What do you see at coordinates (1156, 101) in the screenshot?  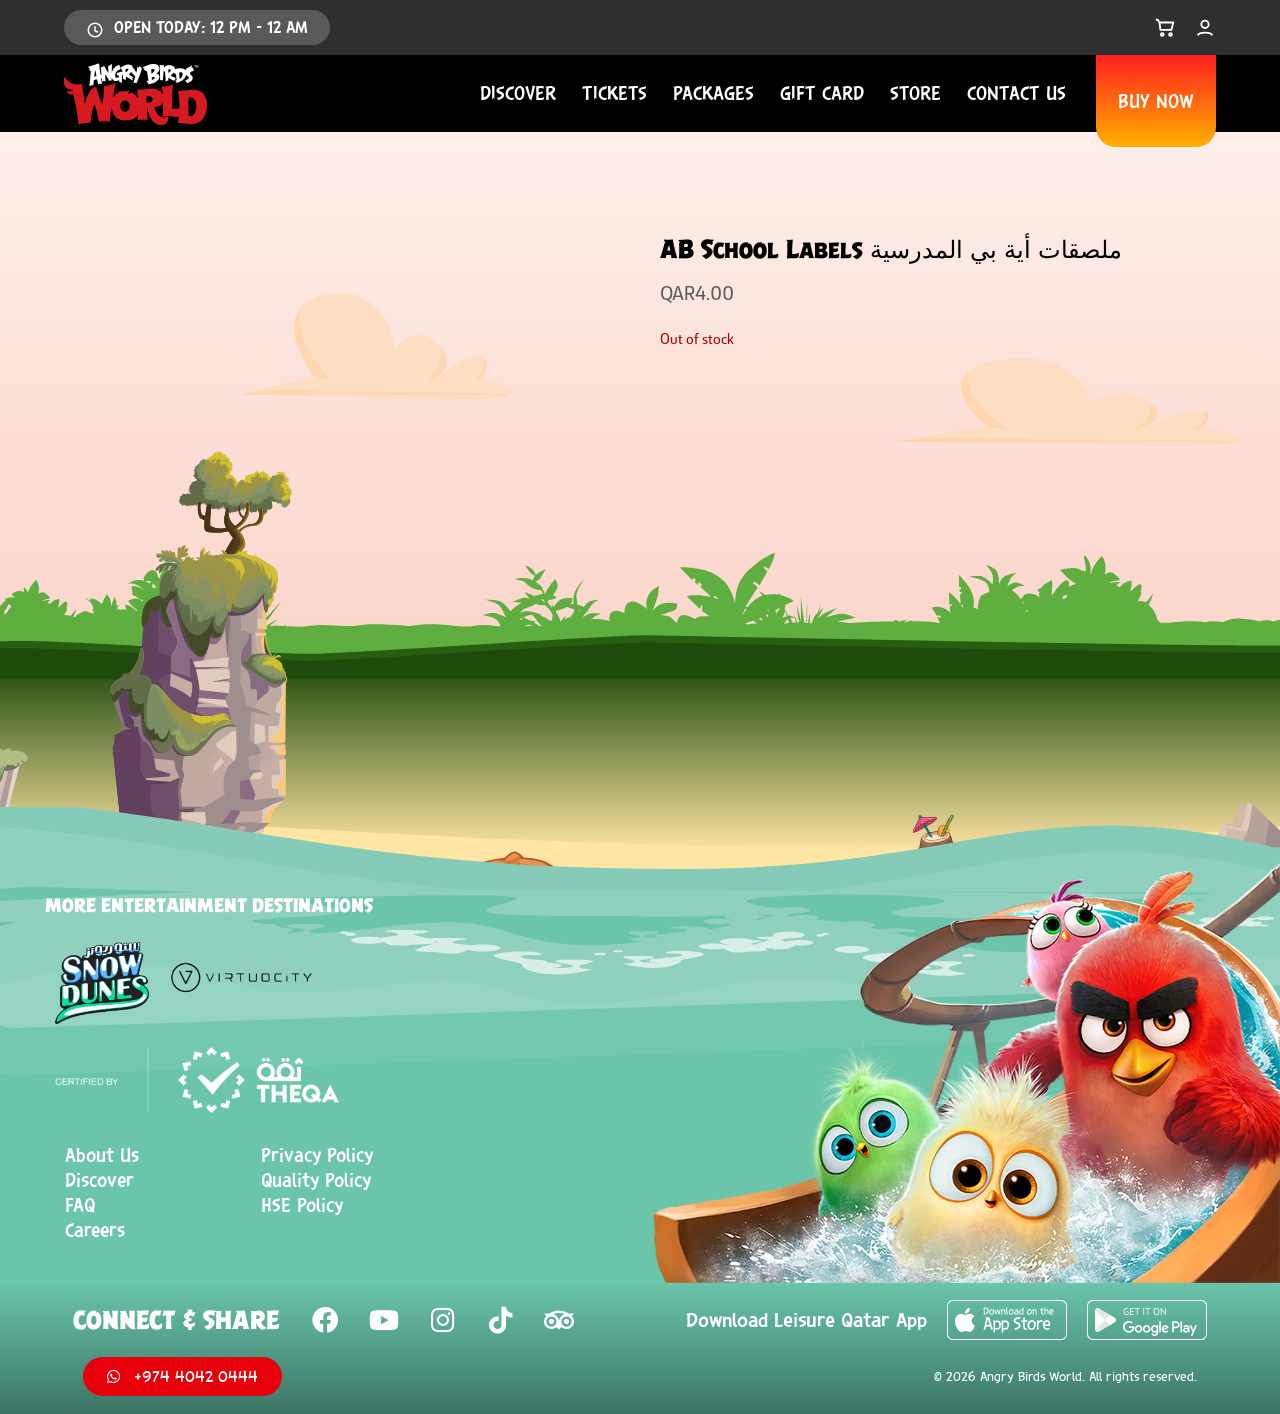 I see `BUY NOW` at bounding box center [1156, 101].